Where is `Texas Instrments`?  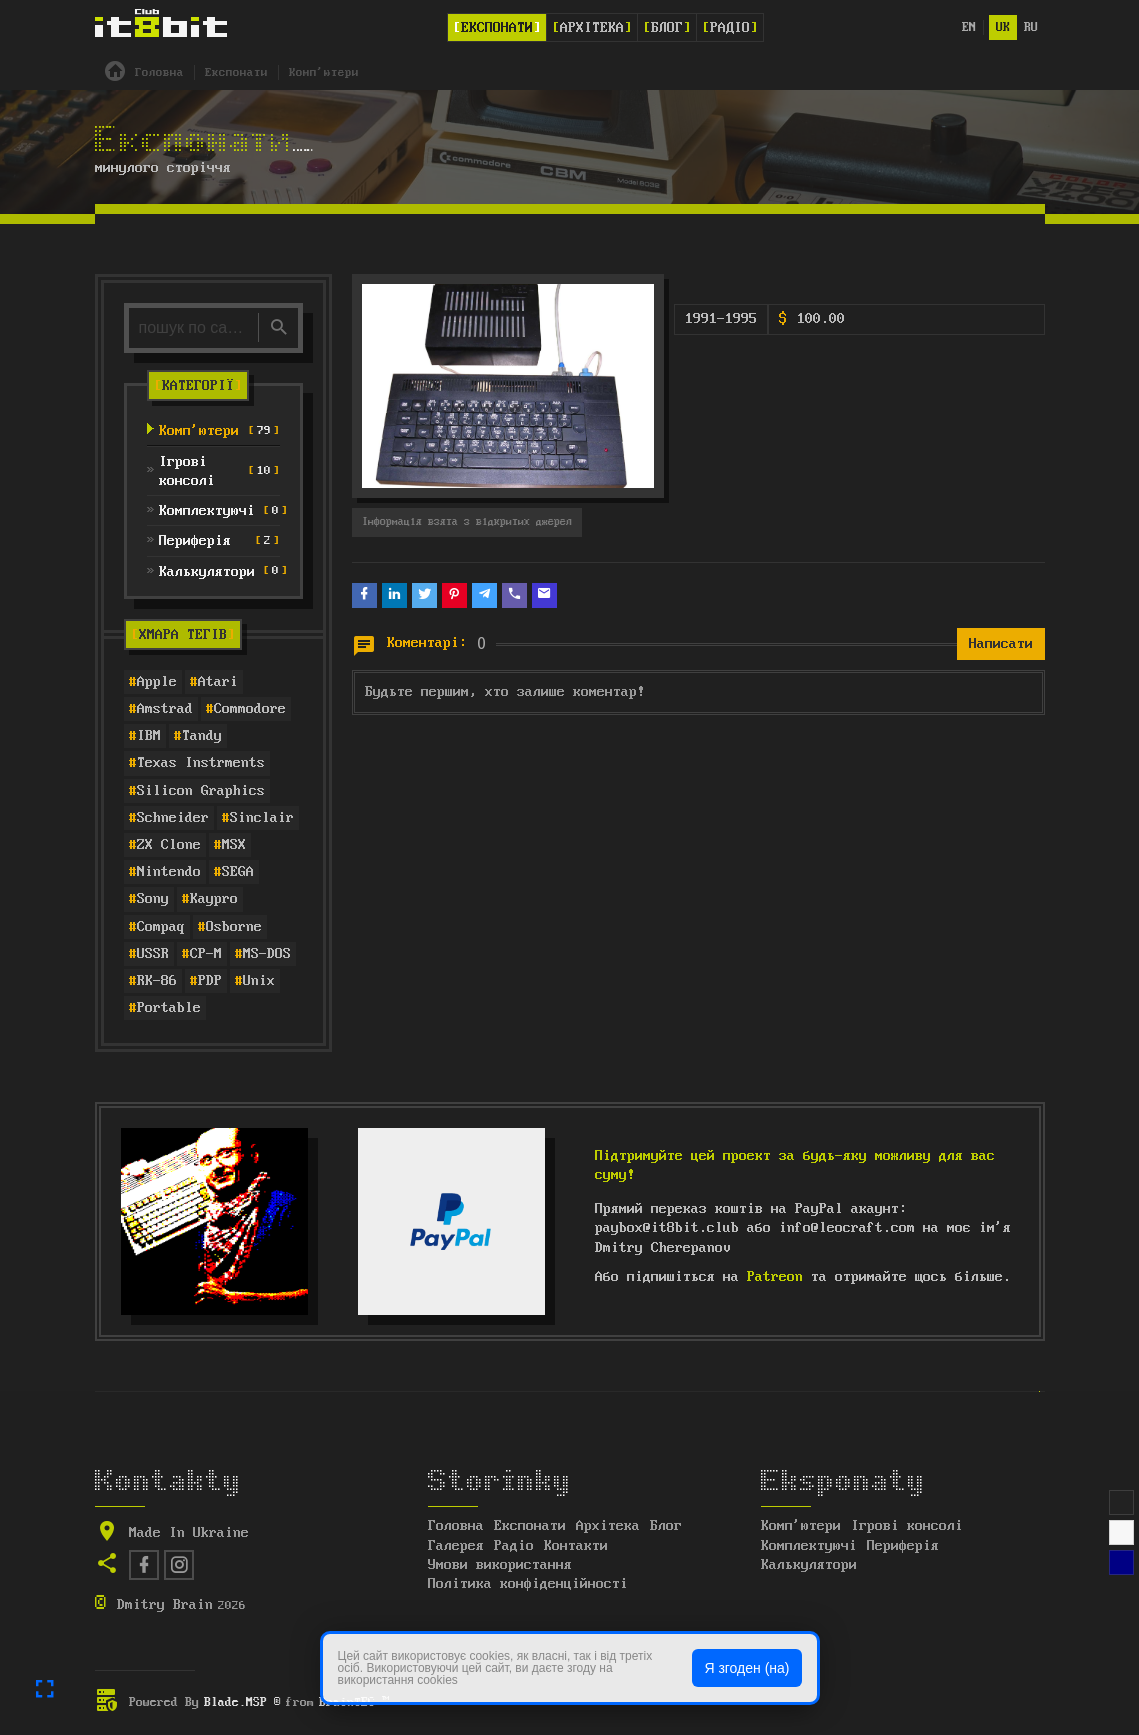
Texas Instrments is located at coordinates (201, 763).